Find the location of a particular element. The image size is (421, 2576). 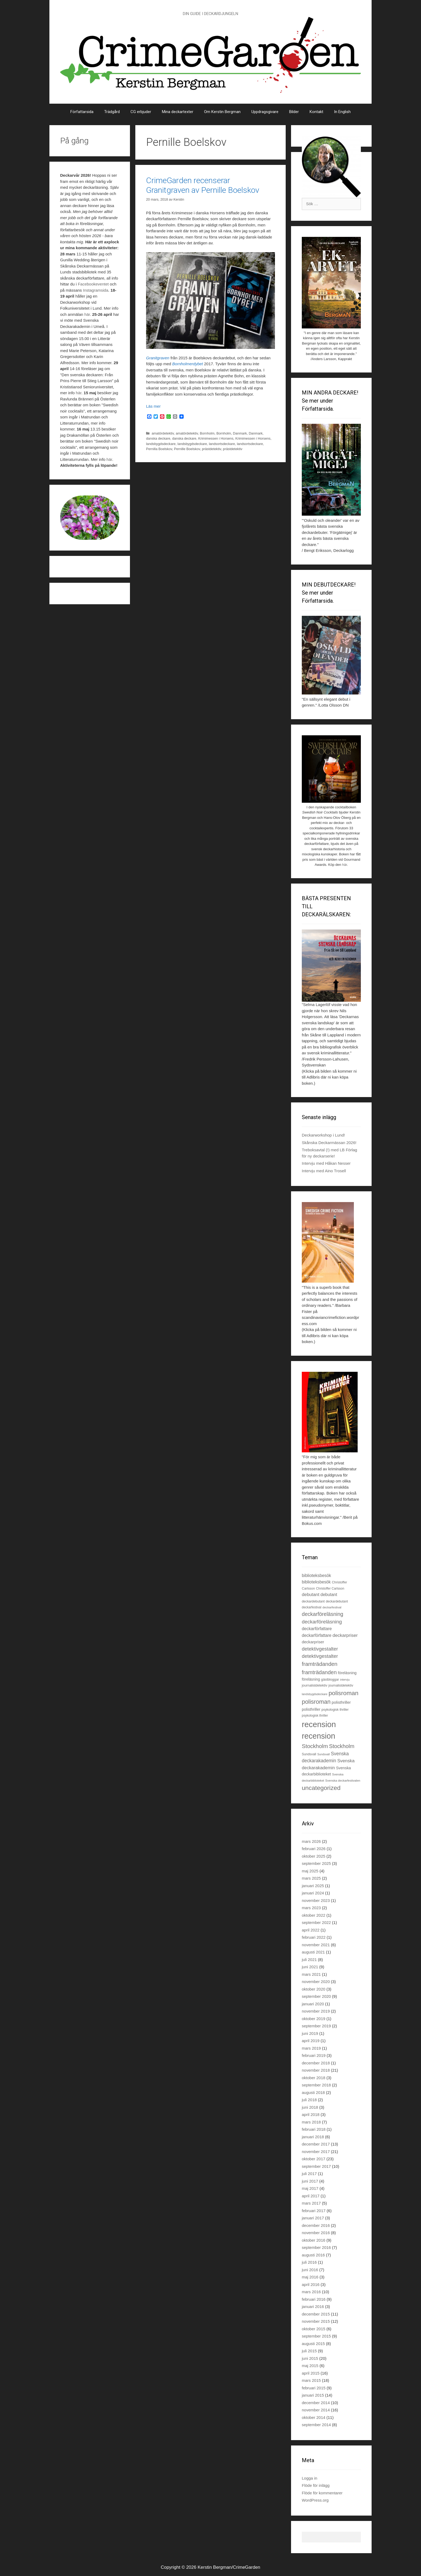

oktober 2025 is located at coordinates (313, 1856).